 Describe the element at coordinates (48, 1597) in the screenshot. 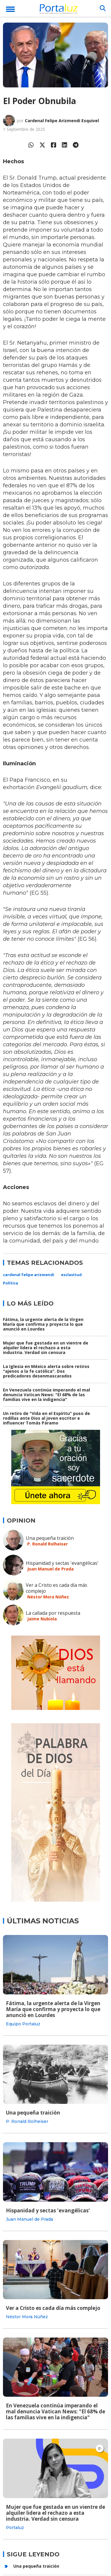

I see `Néstor Mora Núñez` at that location.